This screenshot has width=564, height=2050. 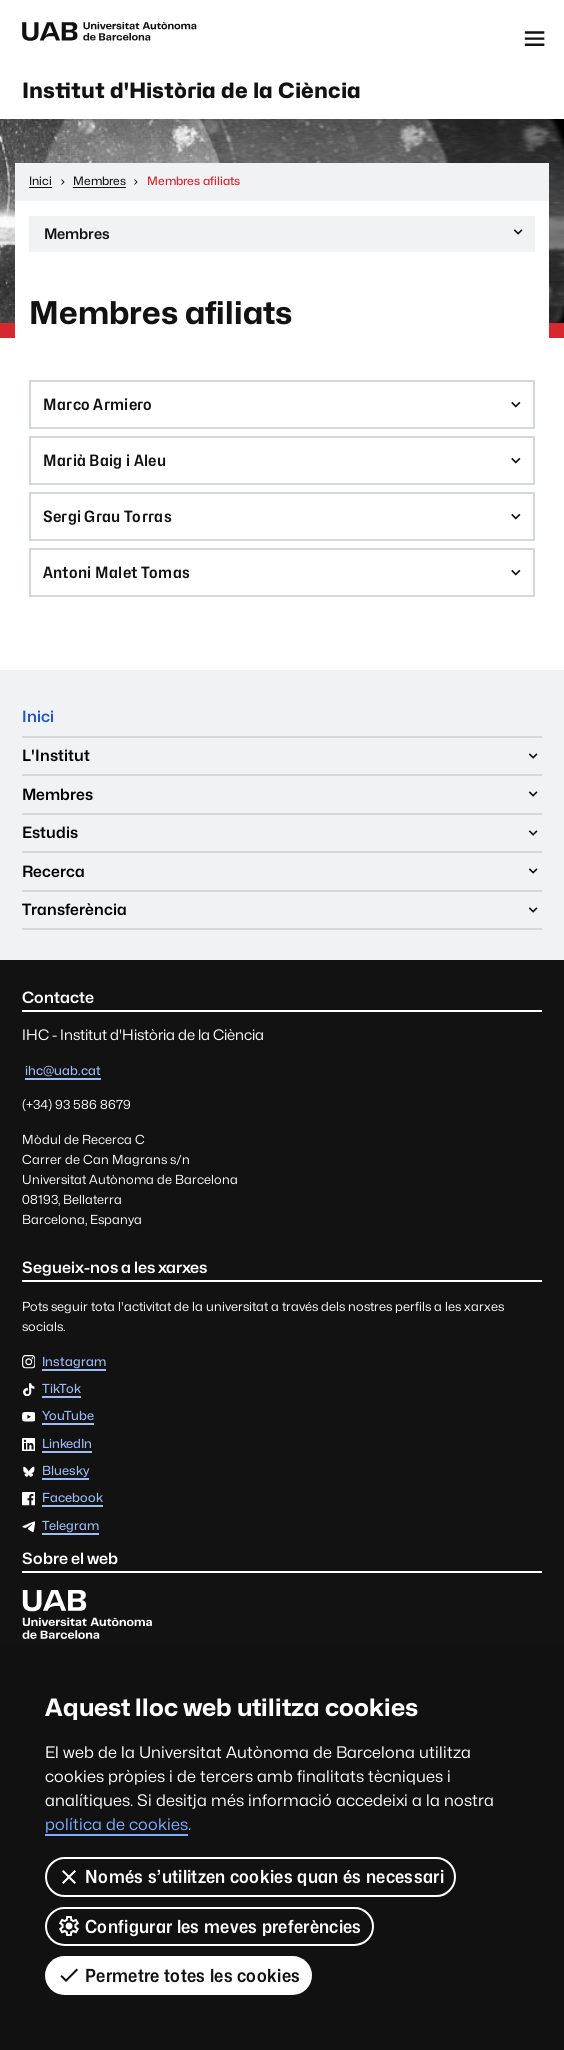 I want to click on política de cookies, so click(x=116, y=1824).